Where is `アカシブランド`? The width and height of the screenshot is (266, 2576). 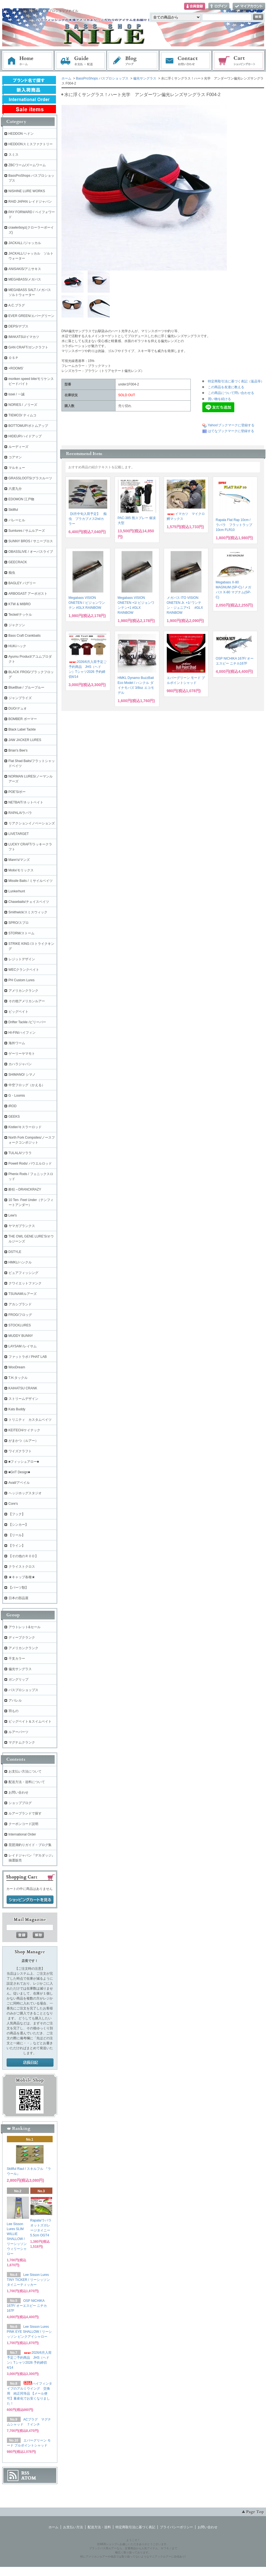
アカシブランド is located at coordinates (20, 1304).